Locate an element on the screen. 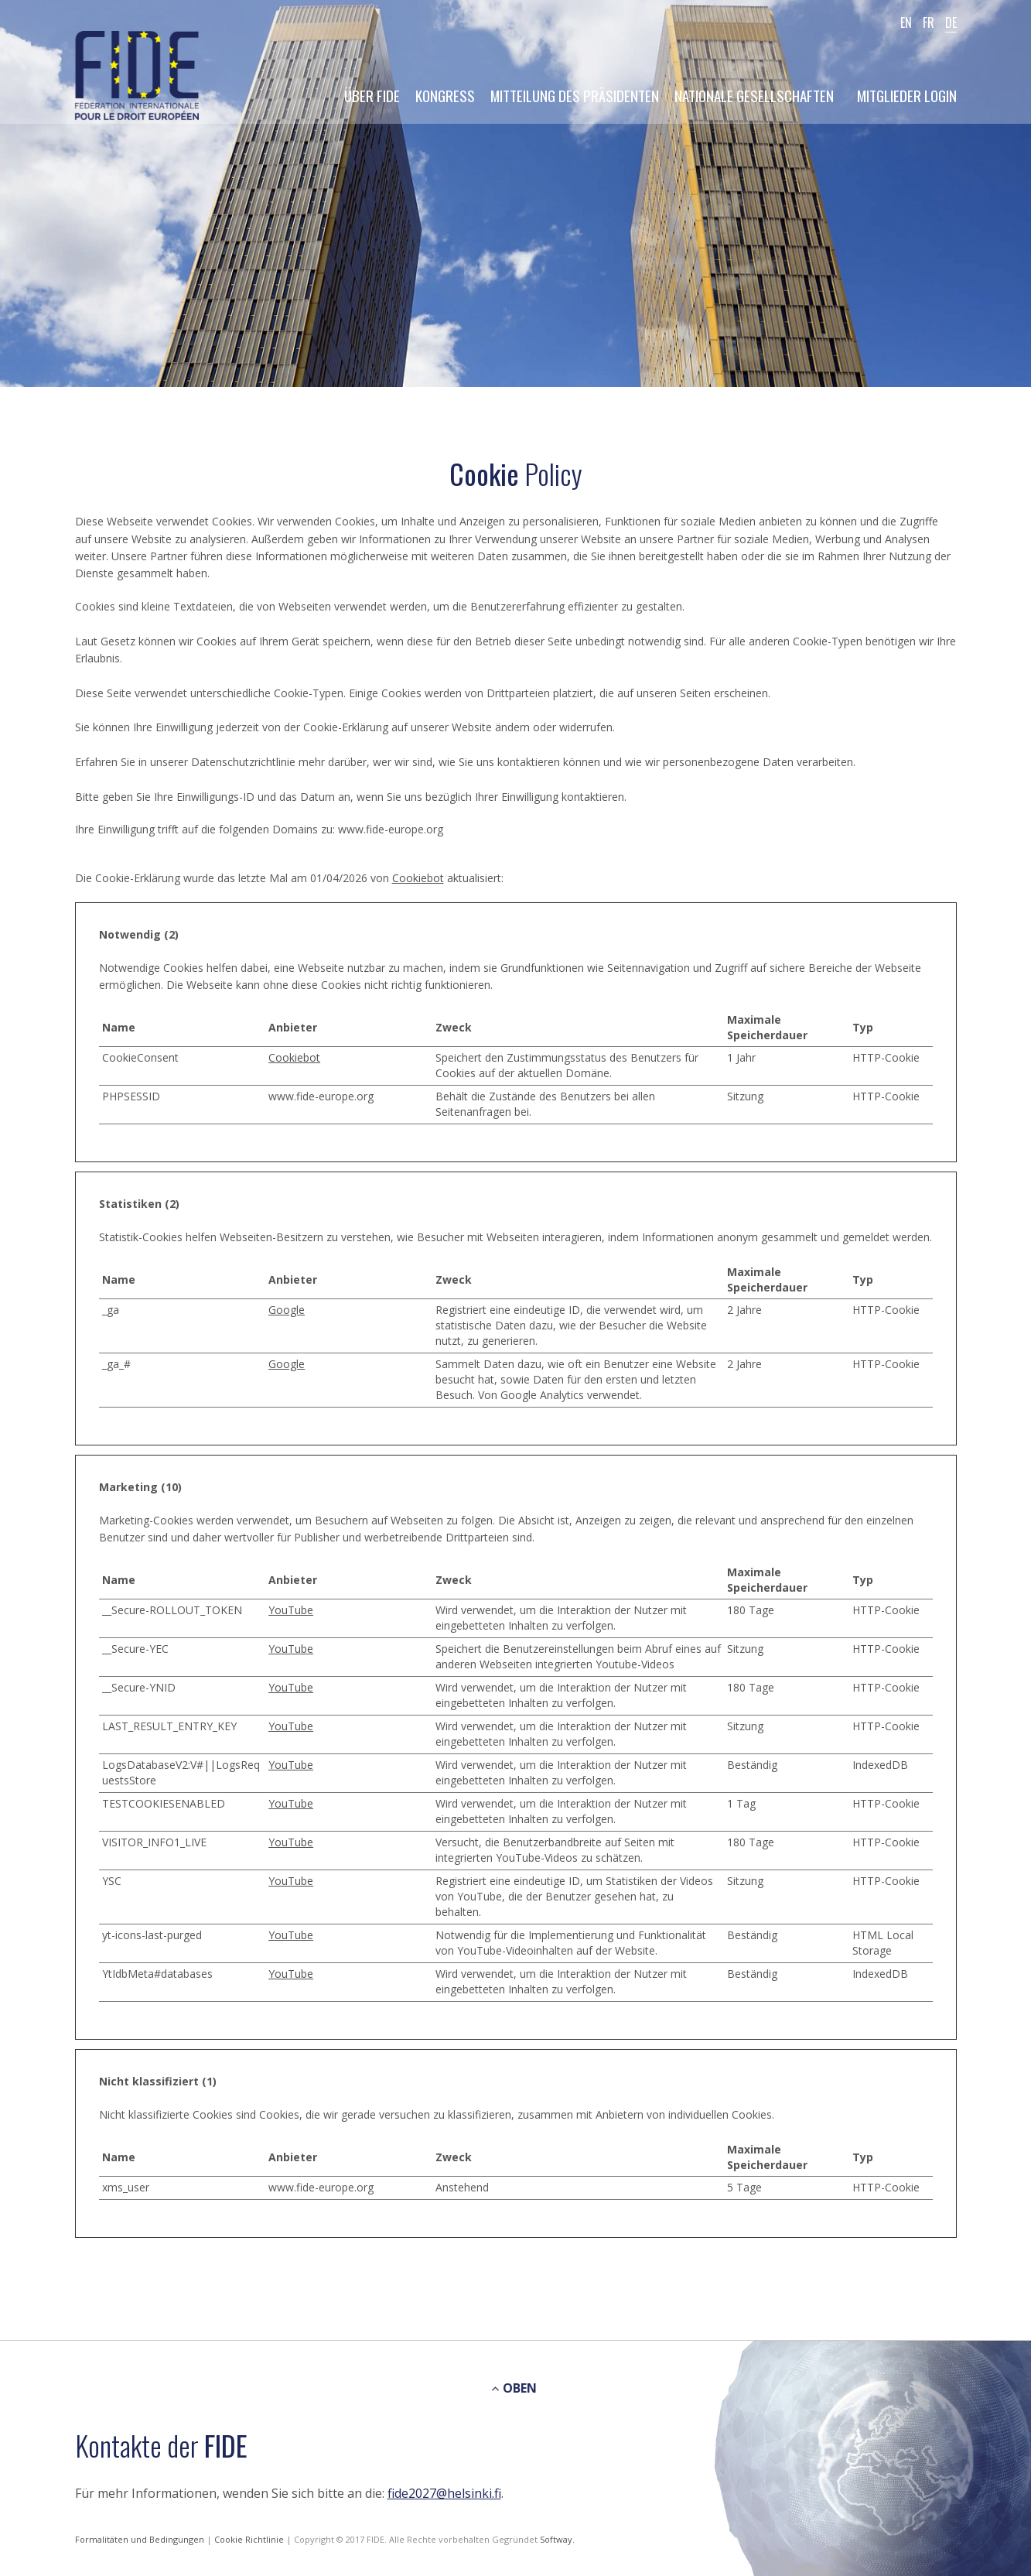  FR is located at coordinates (928, 22).